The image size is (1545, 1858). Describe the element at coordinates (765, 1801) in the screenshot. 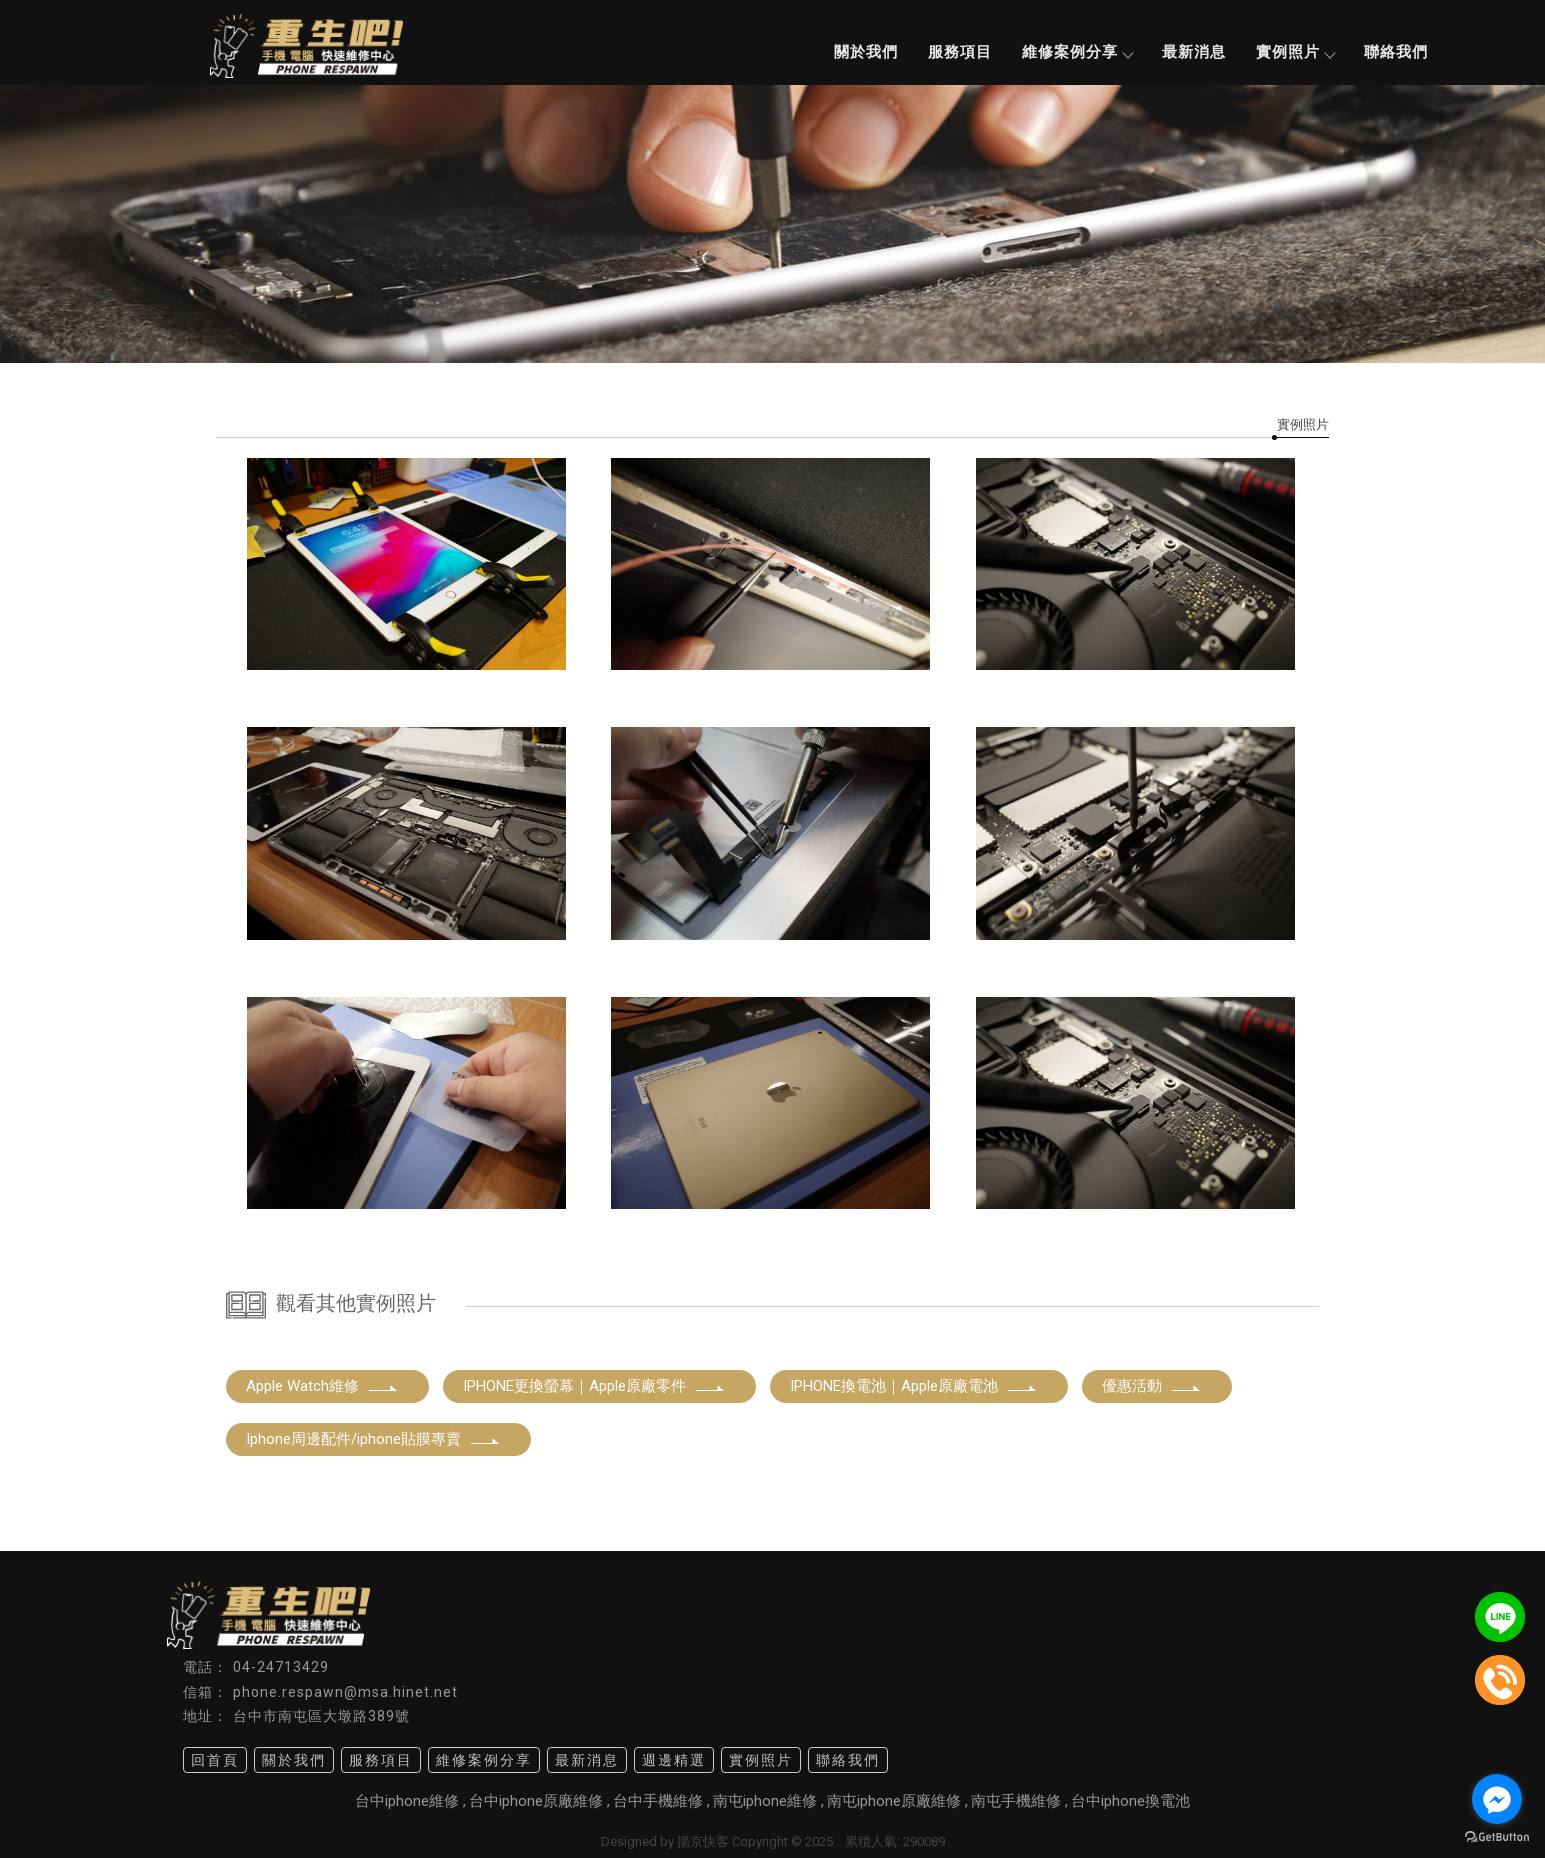

I see `南屯iphone維修` at that location.